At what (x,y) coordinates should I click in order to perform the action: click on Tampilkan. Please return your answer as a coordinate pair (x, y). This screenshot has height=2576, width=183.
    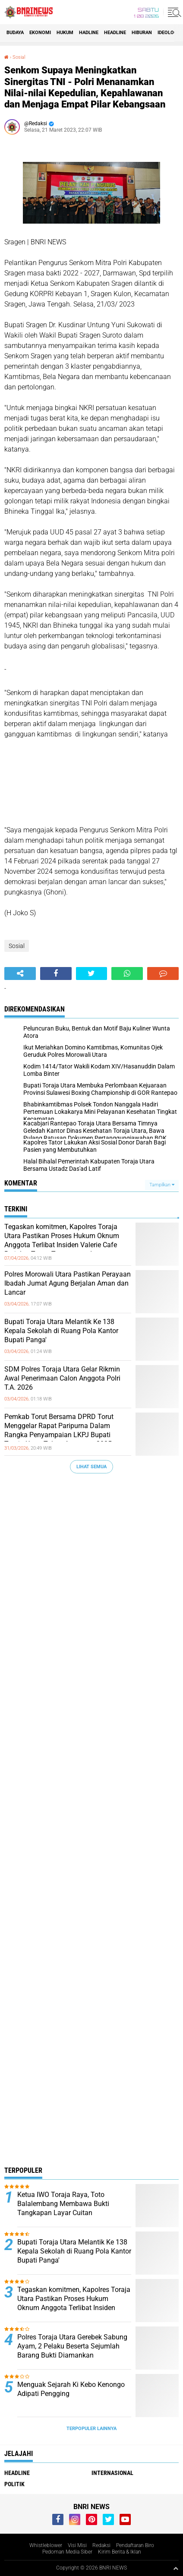
    Looking at the image, I should click on (161, 1185).